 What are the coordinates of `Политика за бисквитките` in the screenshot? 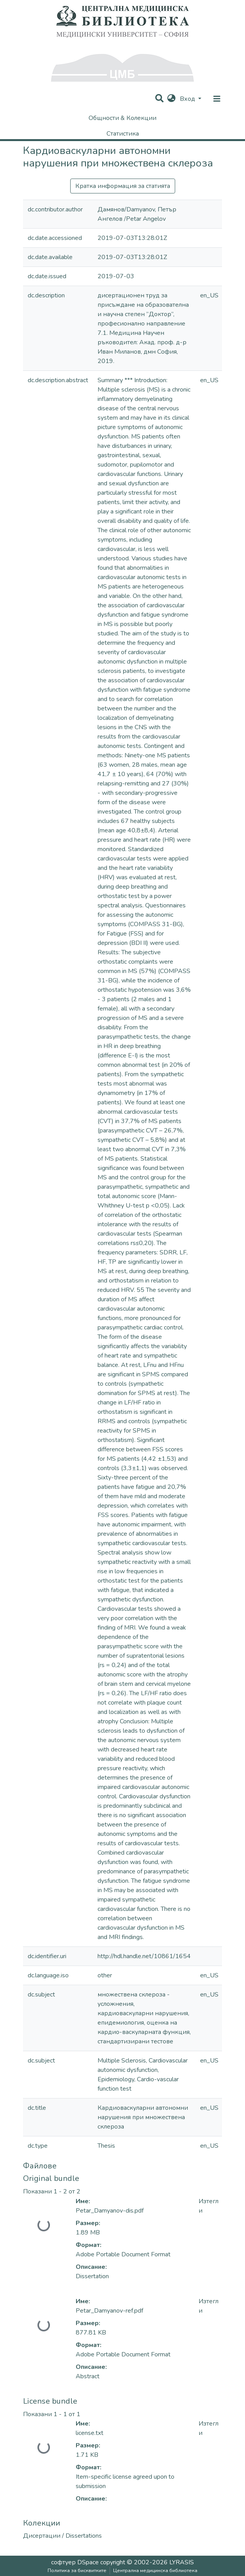 It's located at (77, 2570).